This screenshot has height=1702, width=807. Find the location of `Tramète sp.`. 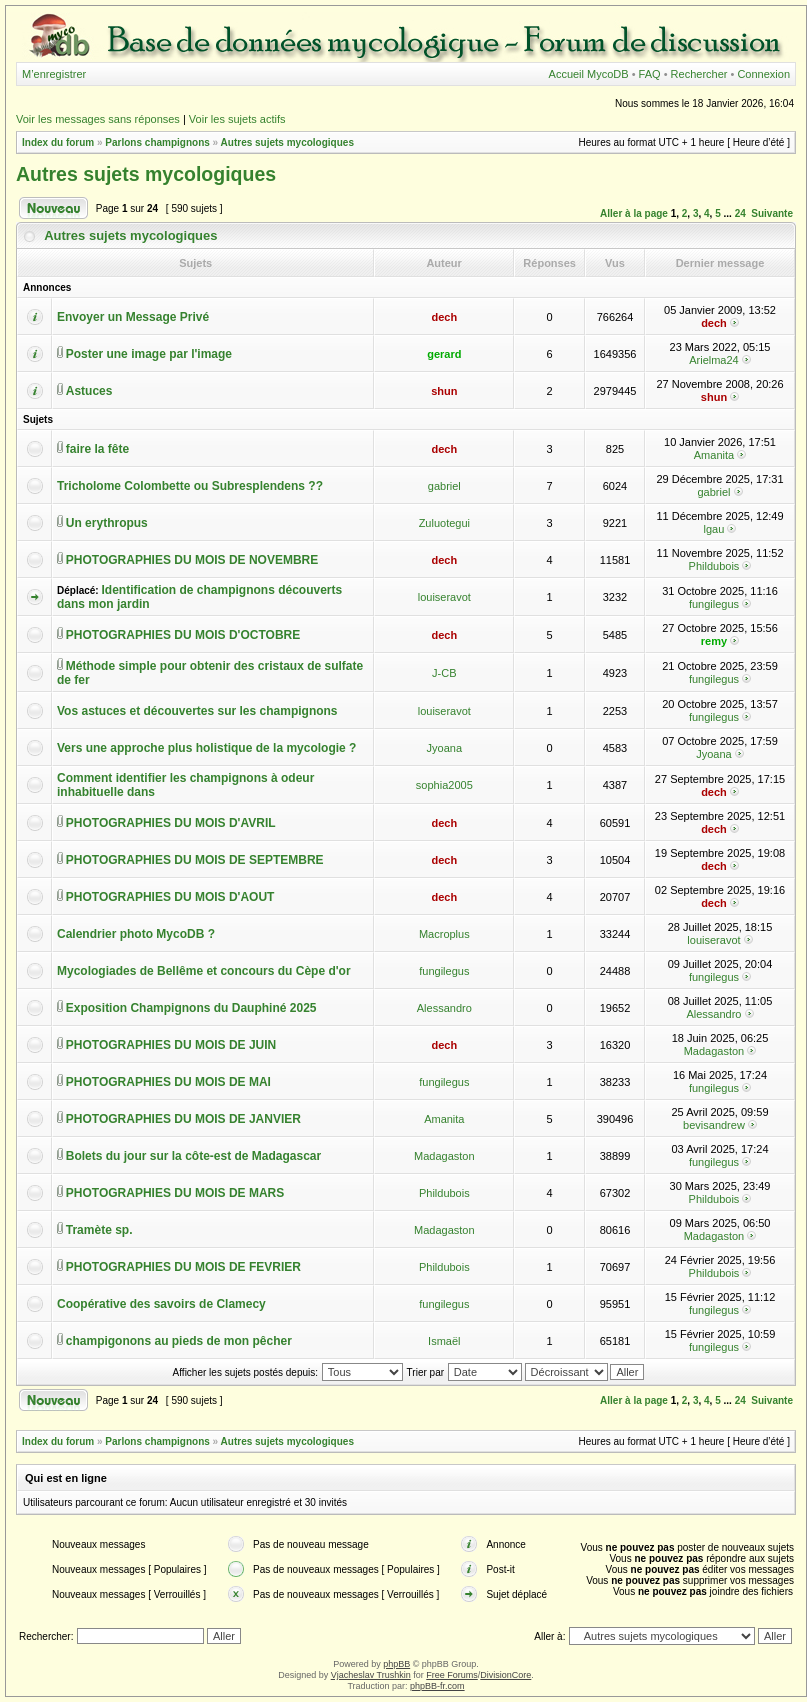

Tramète sp. is located at coordinates (99, 1230).